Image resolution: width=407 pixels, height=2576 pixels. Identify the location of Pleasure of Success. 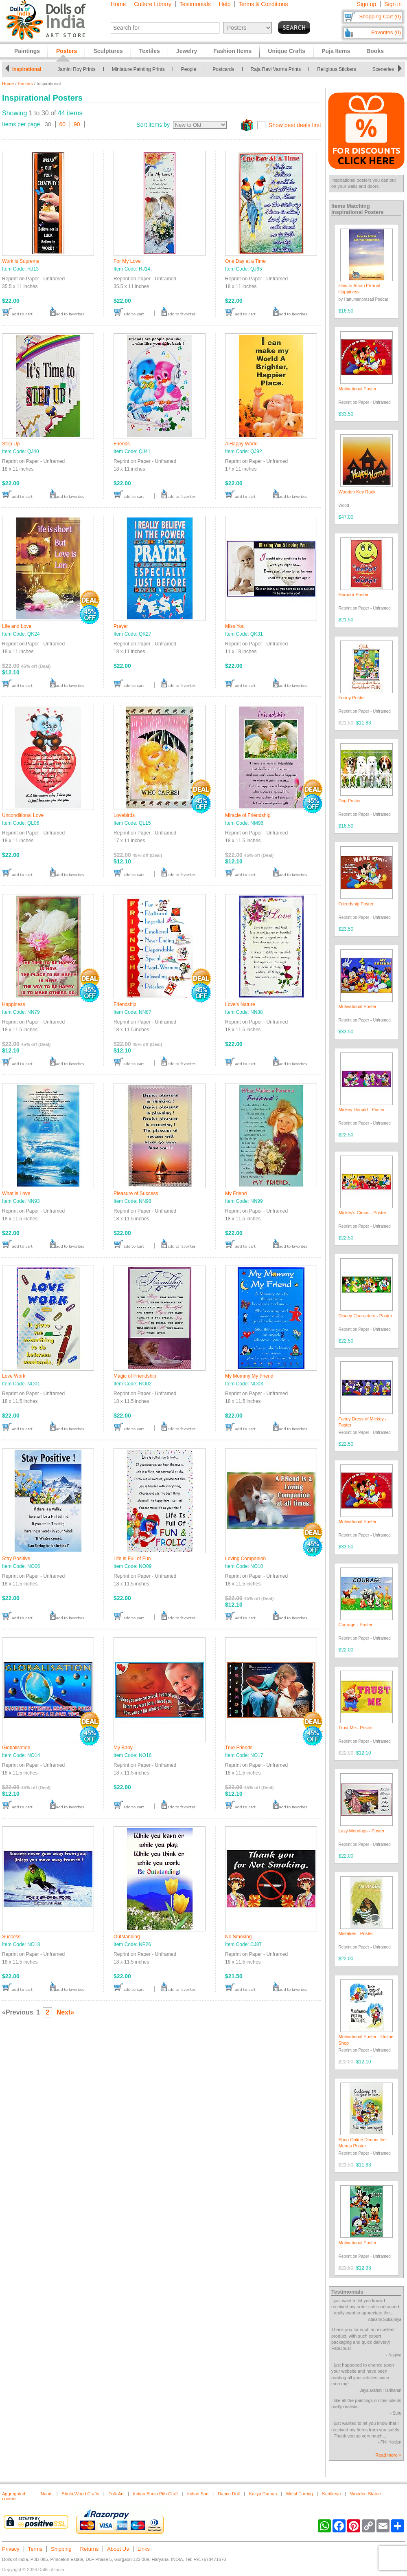
(136, 1193).